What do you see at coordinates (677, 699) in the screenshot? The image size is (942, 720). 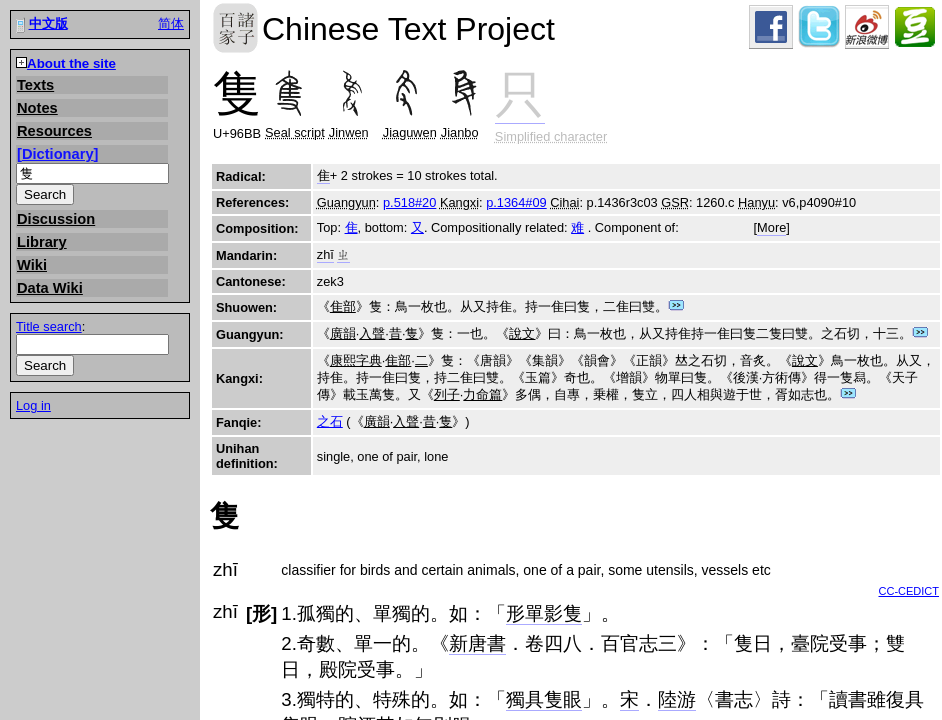 I see `陸游` at bounding box center [677, 699].